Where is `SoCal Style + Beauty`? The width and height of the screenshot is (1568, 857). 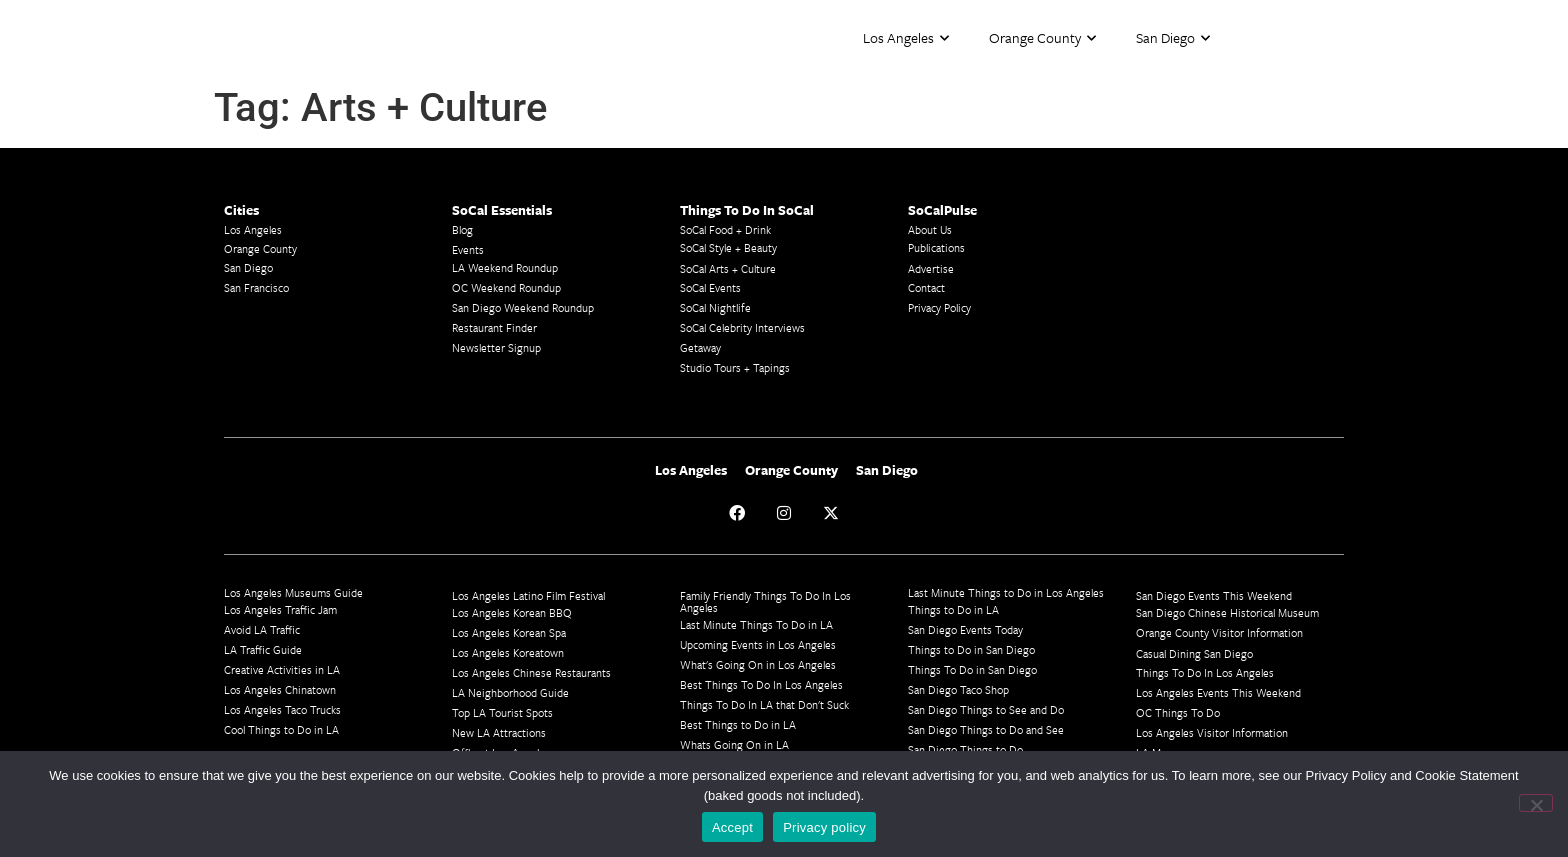
SoCal Style + Beauty is located at coordinates (728, 247).